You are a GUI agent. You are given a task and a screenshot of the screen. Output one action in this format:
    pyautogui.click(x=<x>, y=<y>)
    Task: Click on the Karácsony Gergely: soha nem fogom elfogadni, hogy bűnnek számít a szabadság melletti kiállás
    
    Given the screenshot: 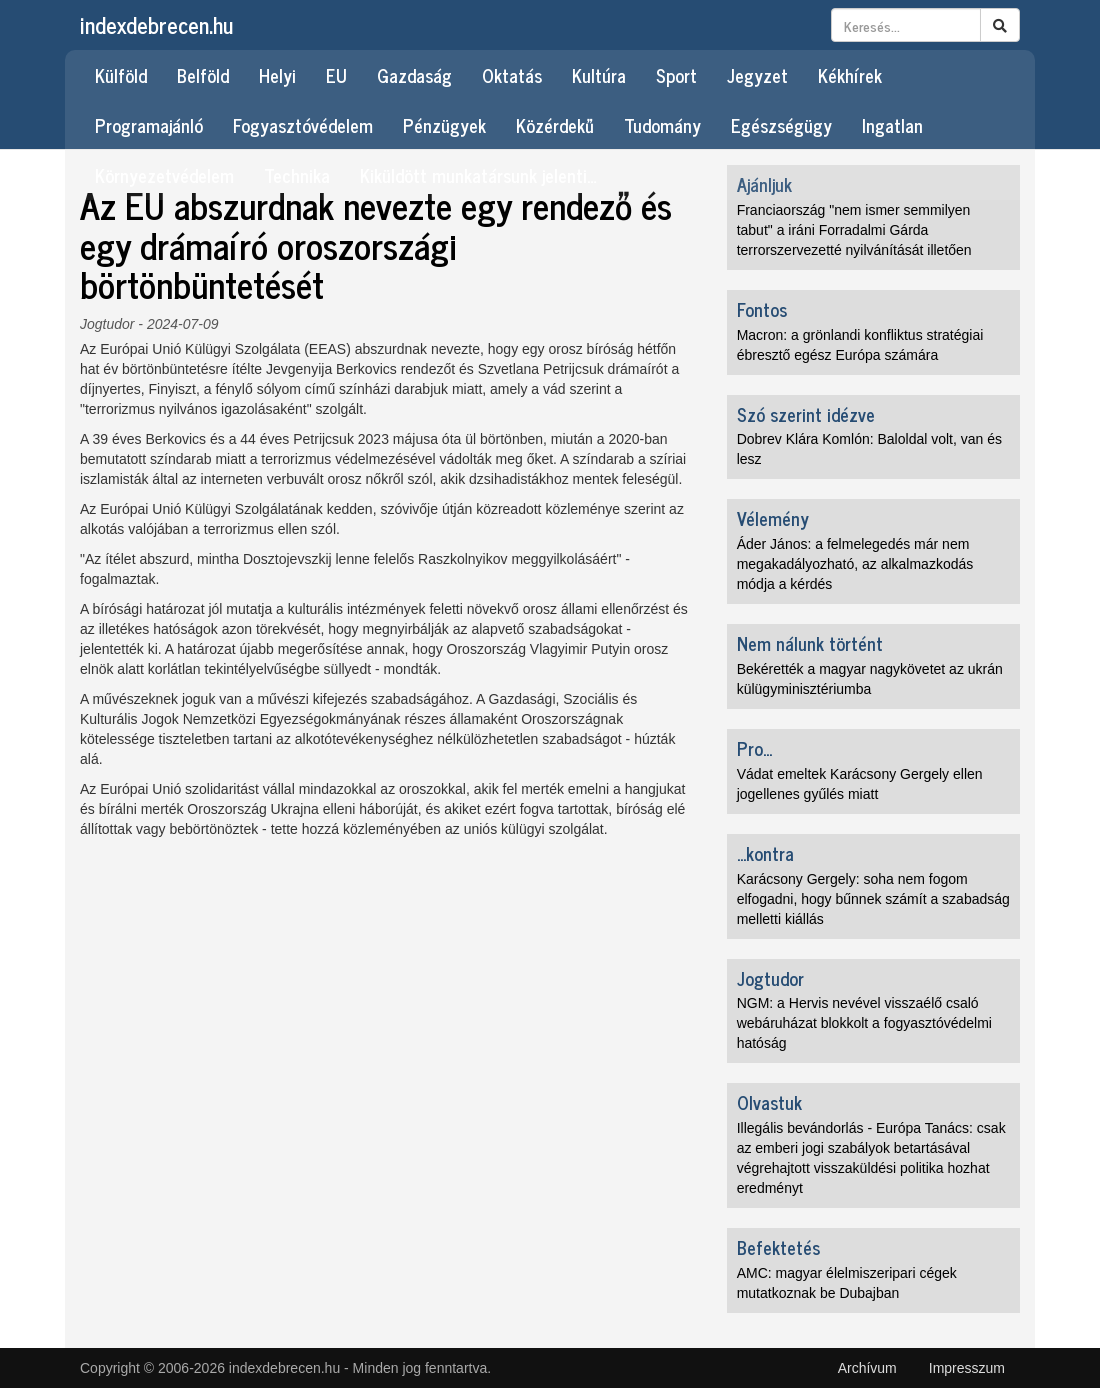 What is the action you would take?
    pyautogui.click(x=873, y=899)
    